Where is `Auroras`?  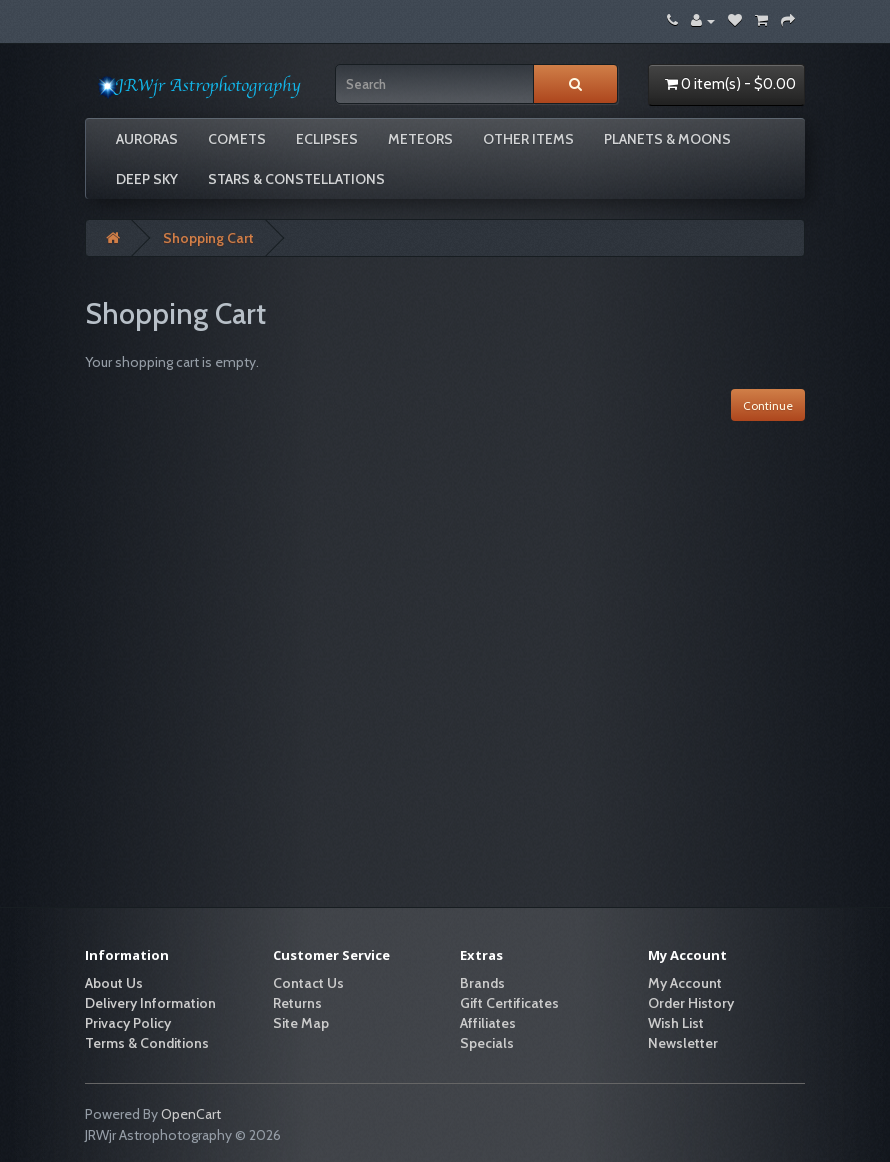
Auroras is located at coordinates (147, 139).